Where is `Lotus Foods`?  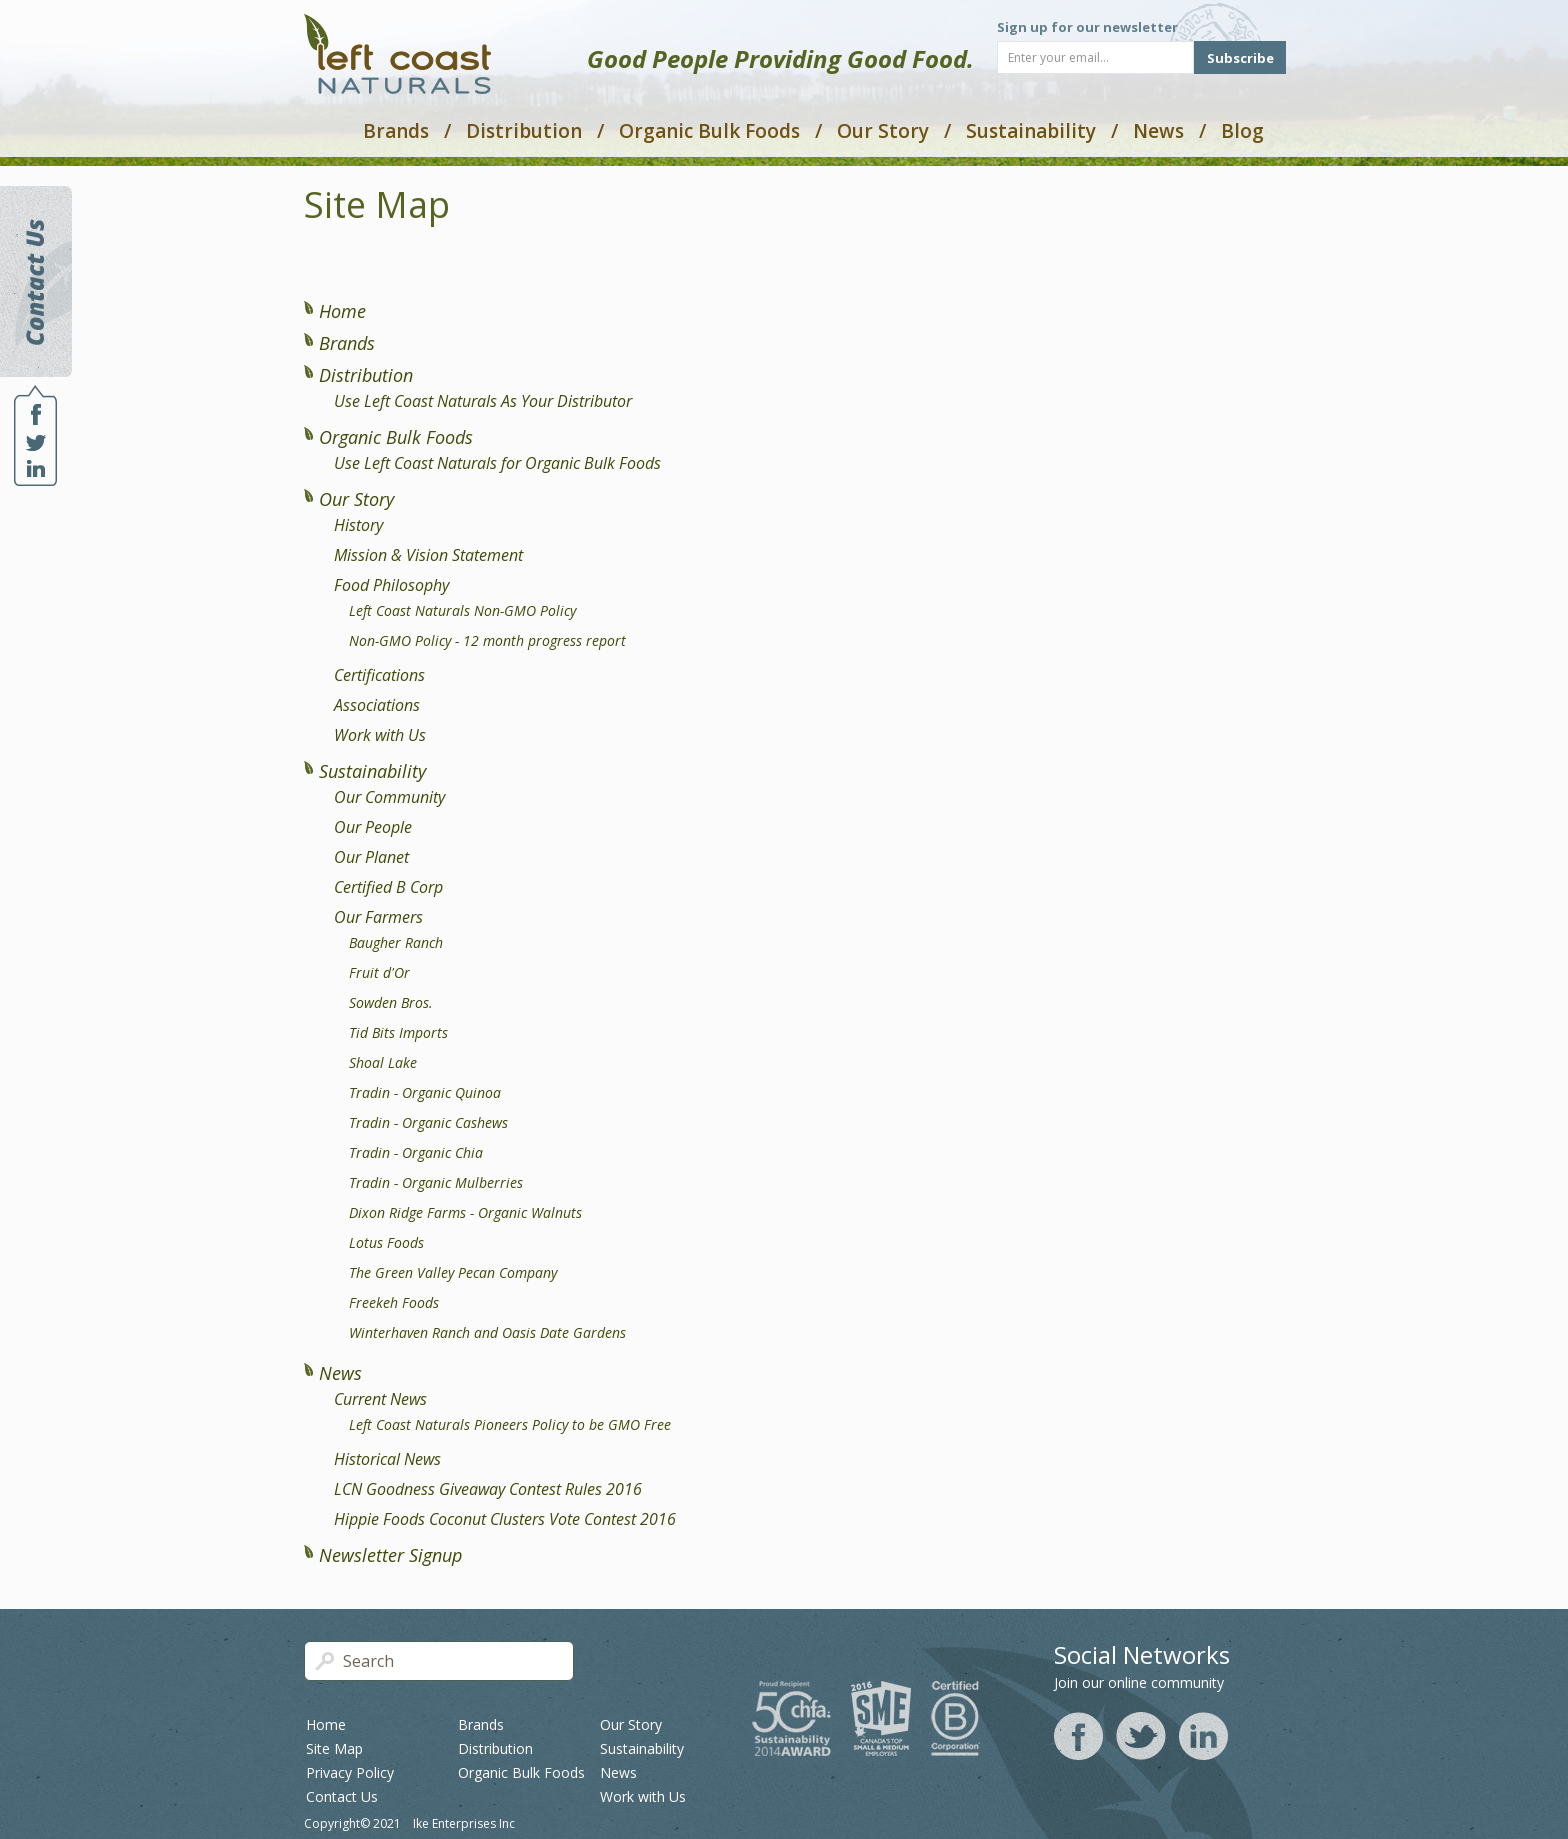
Lotus Foods is located at coordinates (386, 1242).